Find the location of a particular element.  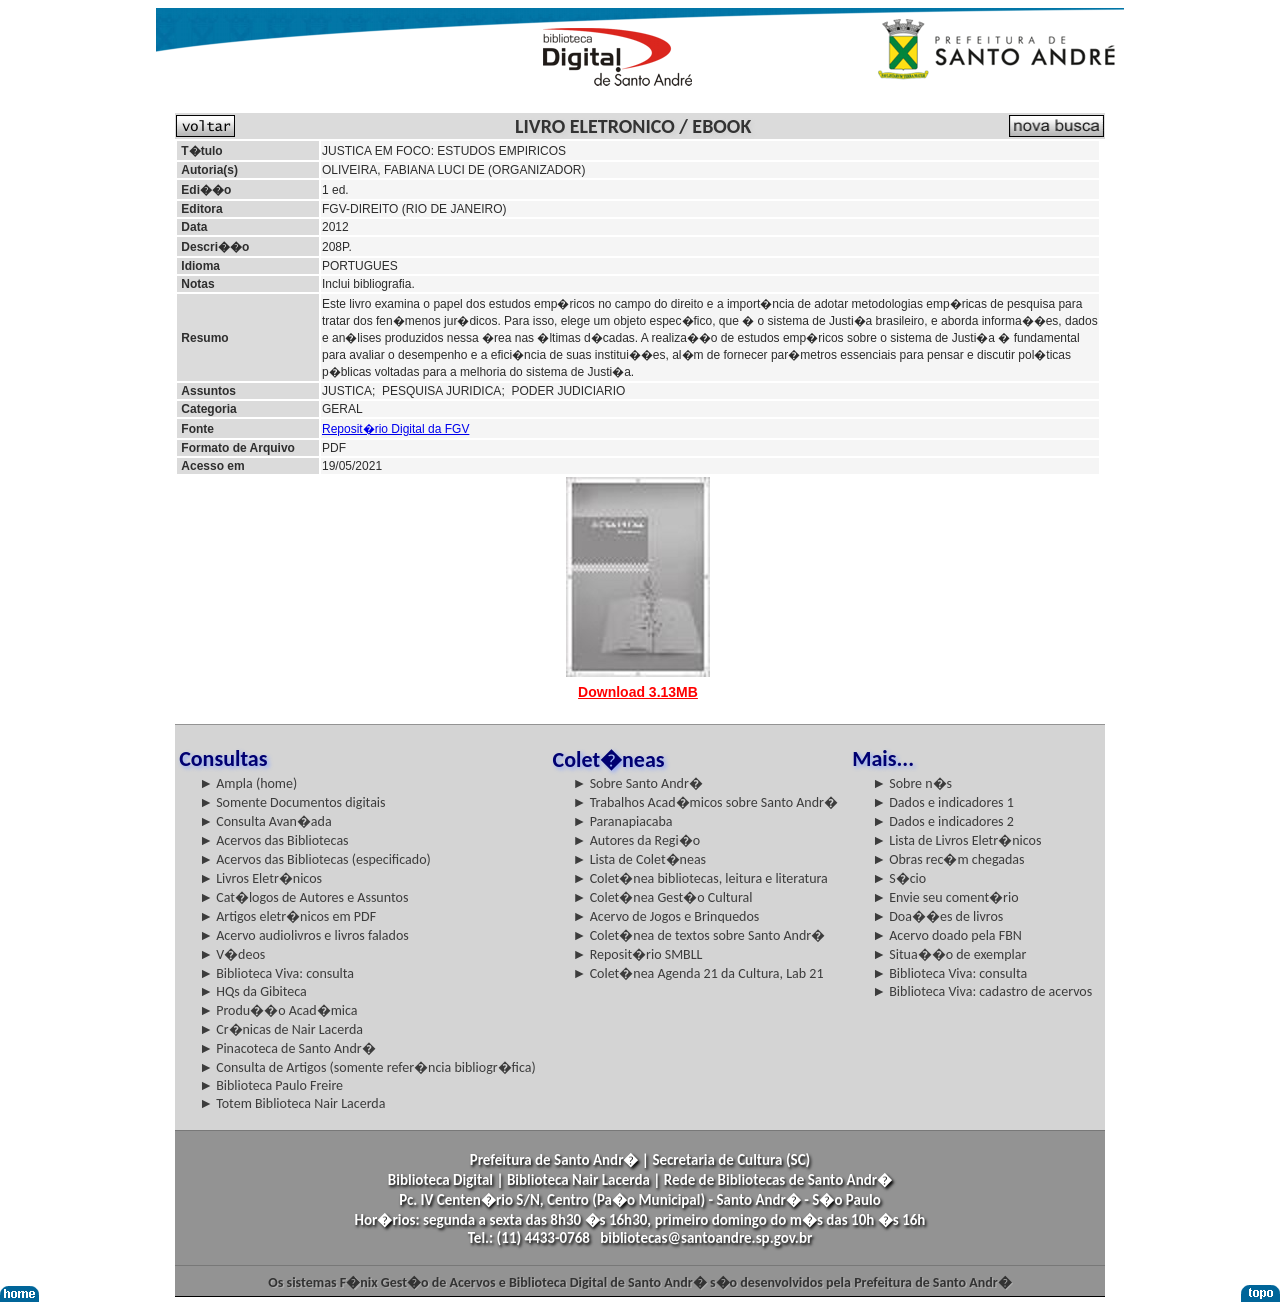

► Ampla (home) is located at coordinates (248, 783).